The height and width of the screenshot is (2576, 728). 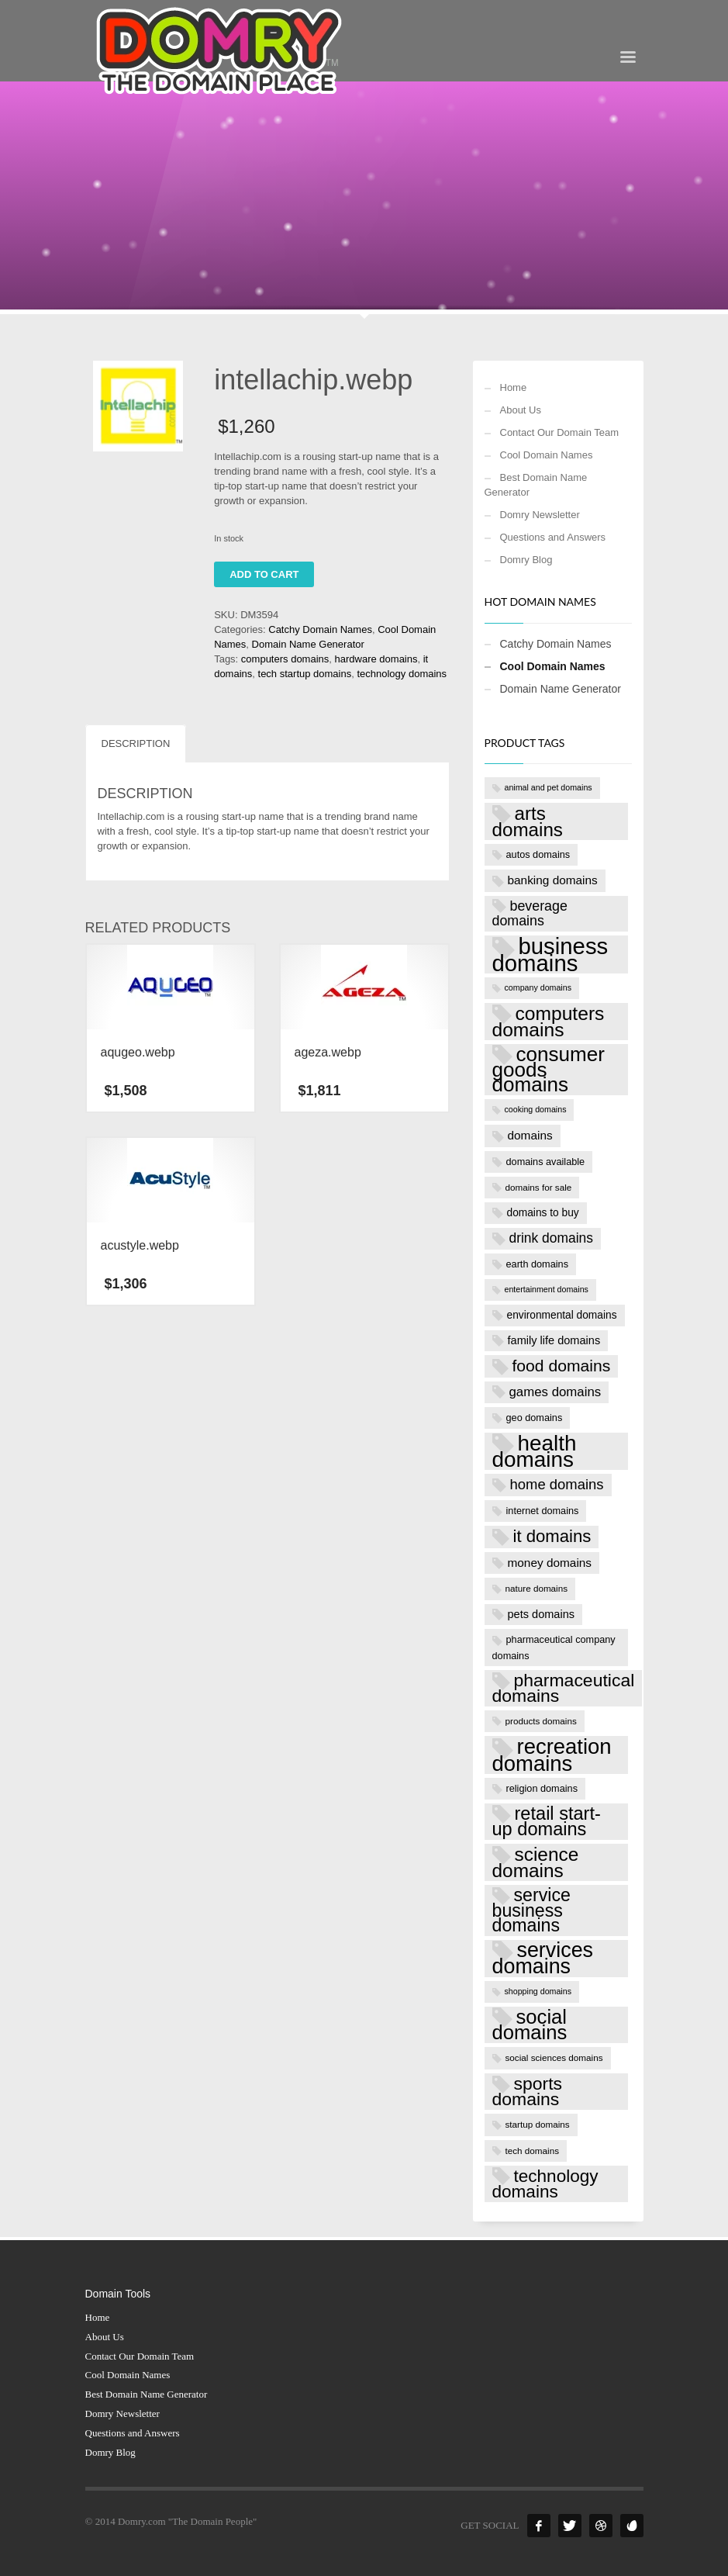 I want to click on recreation domains [recreation domains (46 products)], so click(x=552, y=1754).